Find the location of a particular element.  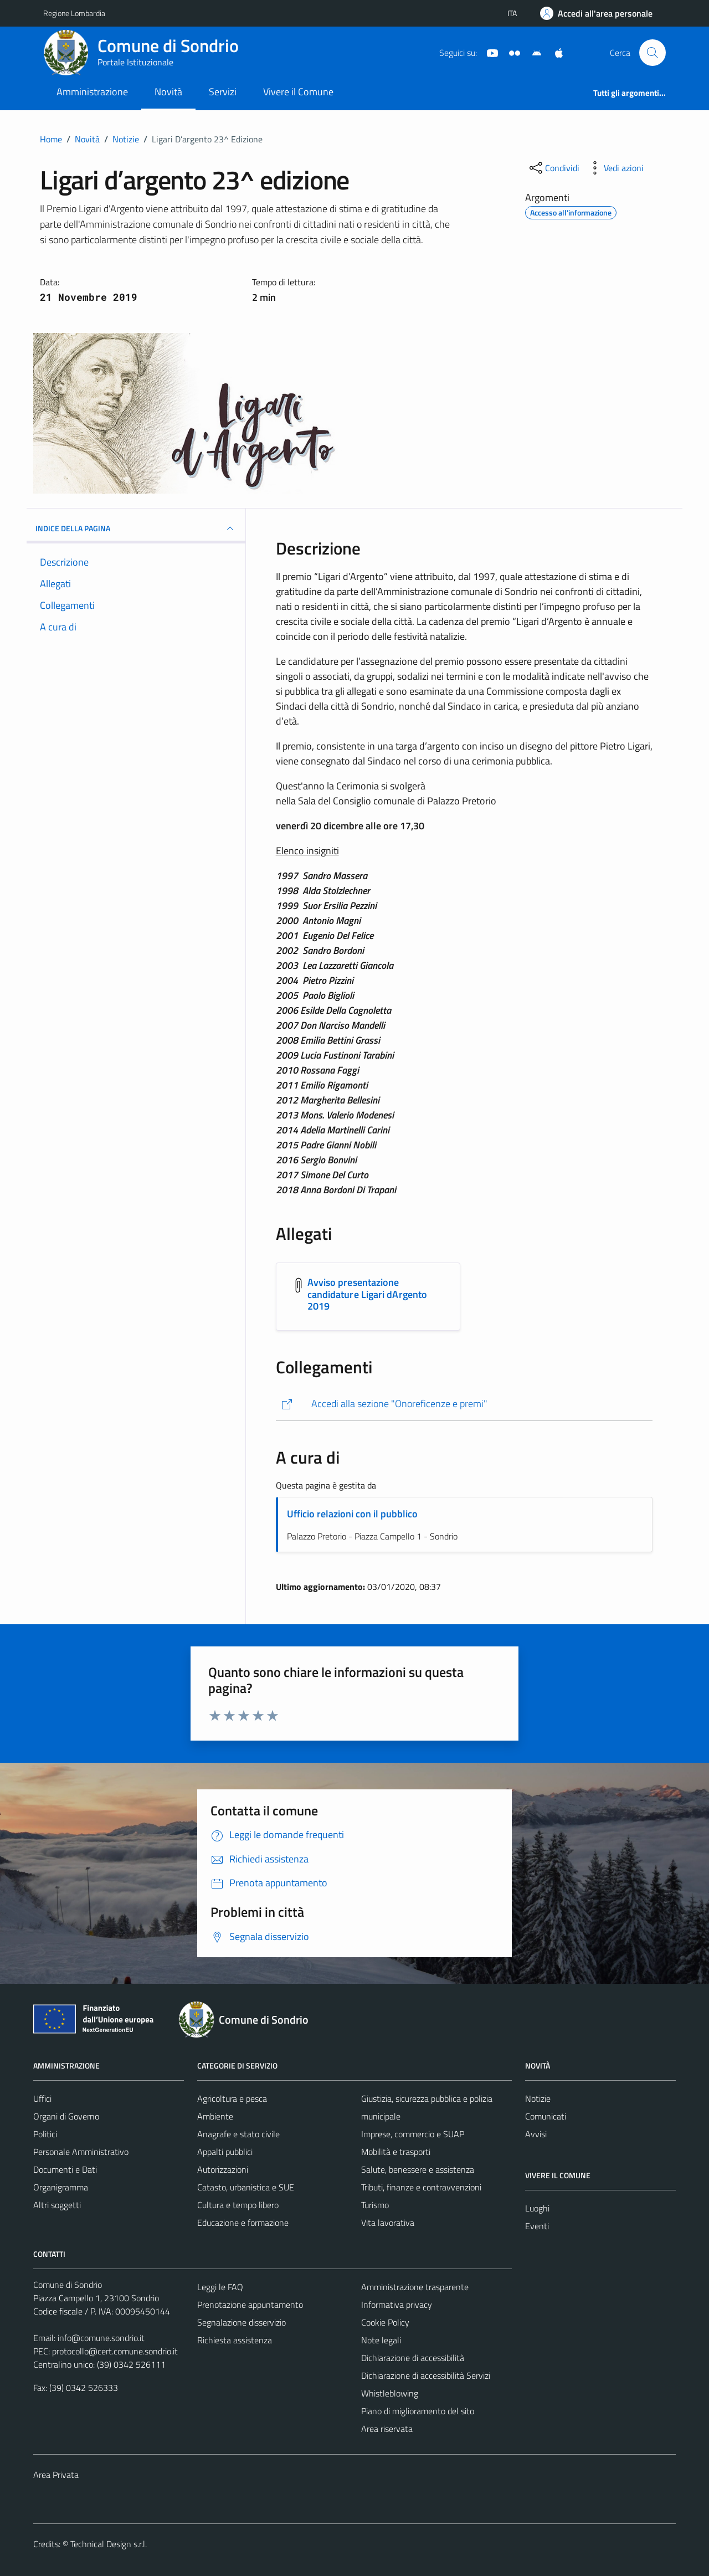

Amministrazione is located at coordinates (92, 91).